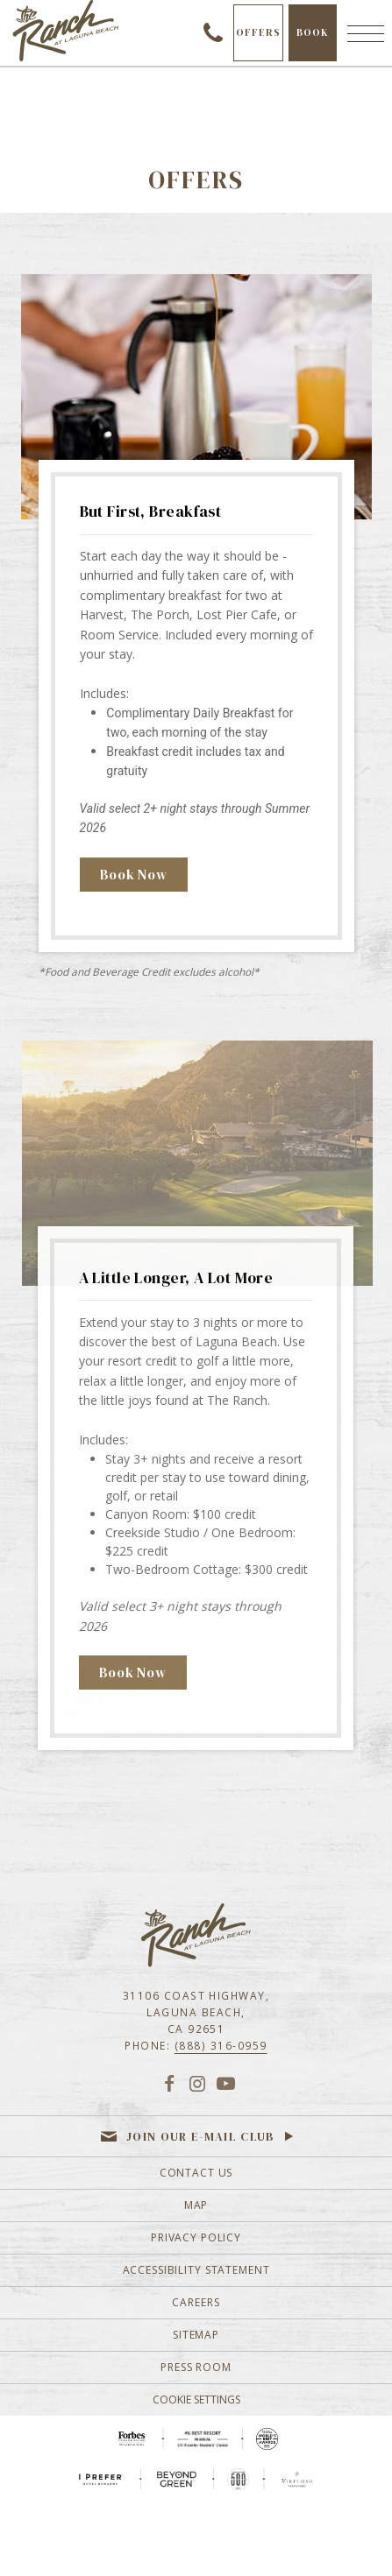 The height and width of the screenshot is (2576, 392). I want to click on Privacy Policy, so click(196, 2237).